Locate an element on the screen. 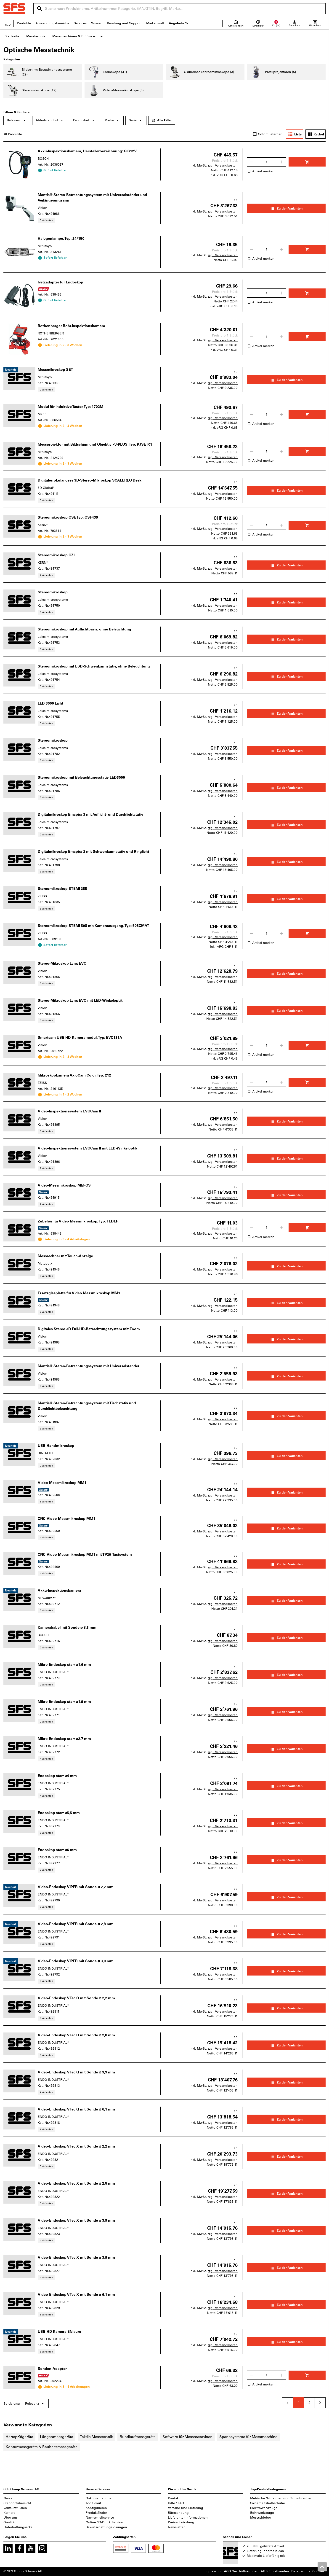  Video-Endoskop VIPER mit Sonde ⌀ 3,0 mm is located at coordinates (76, 1961).